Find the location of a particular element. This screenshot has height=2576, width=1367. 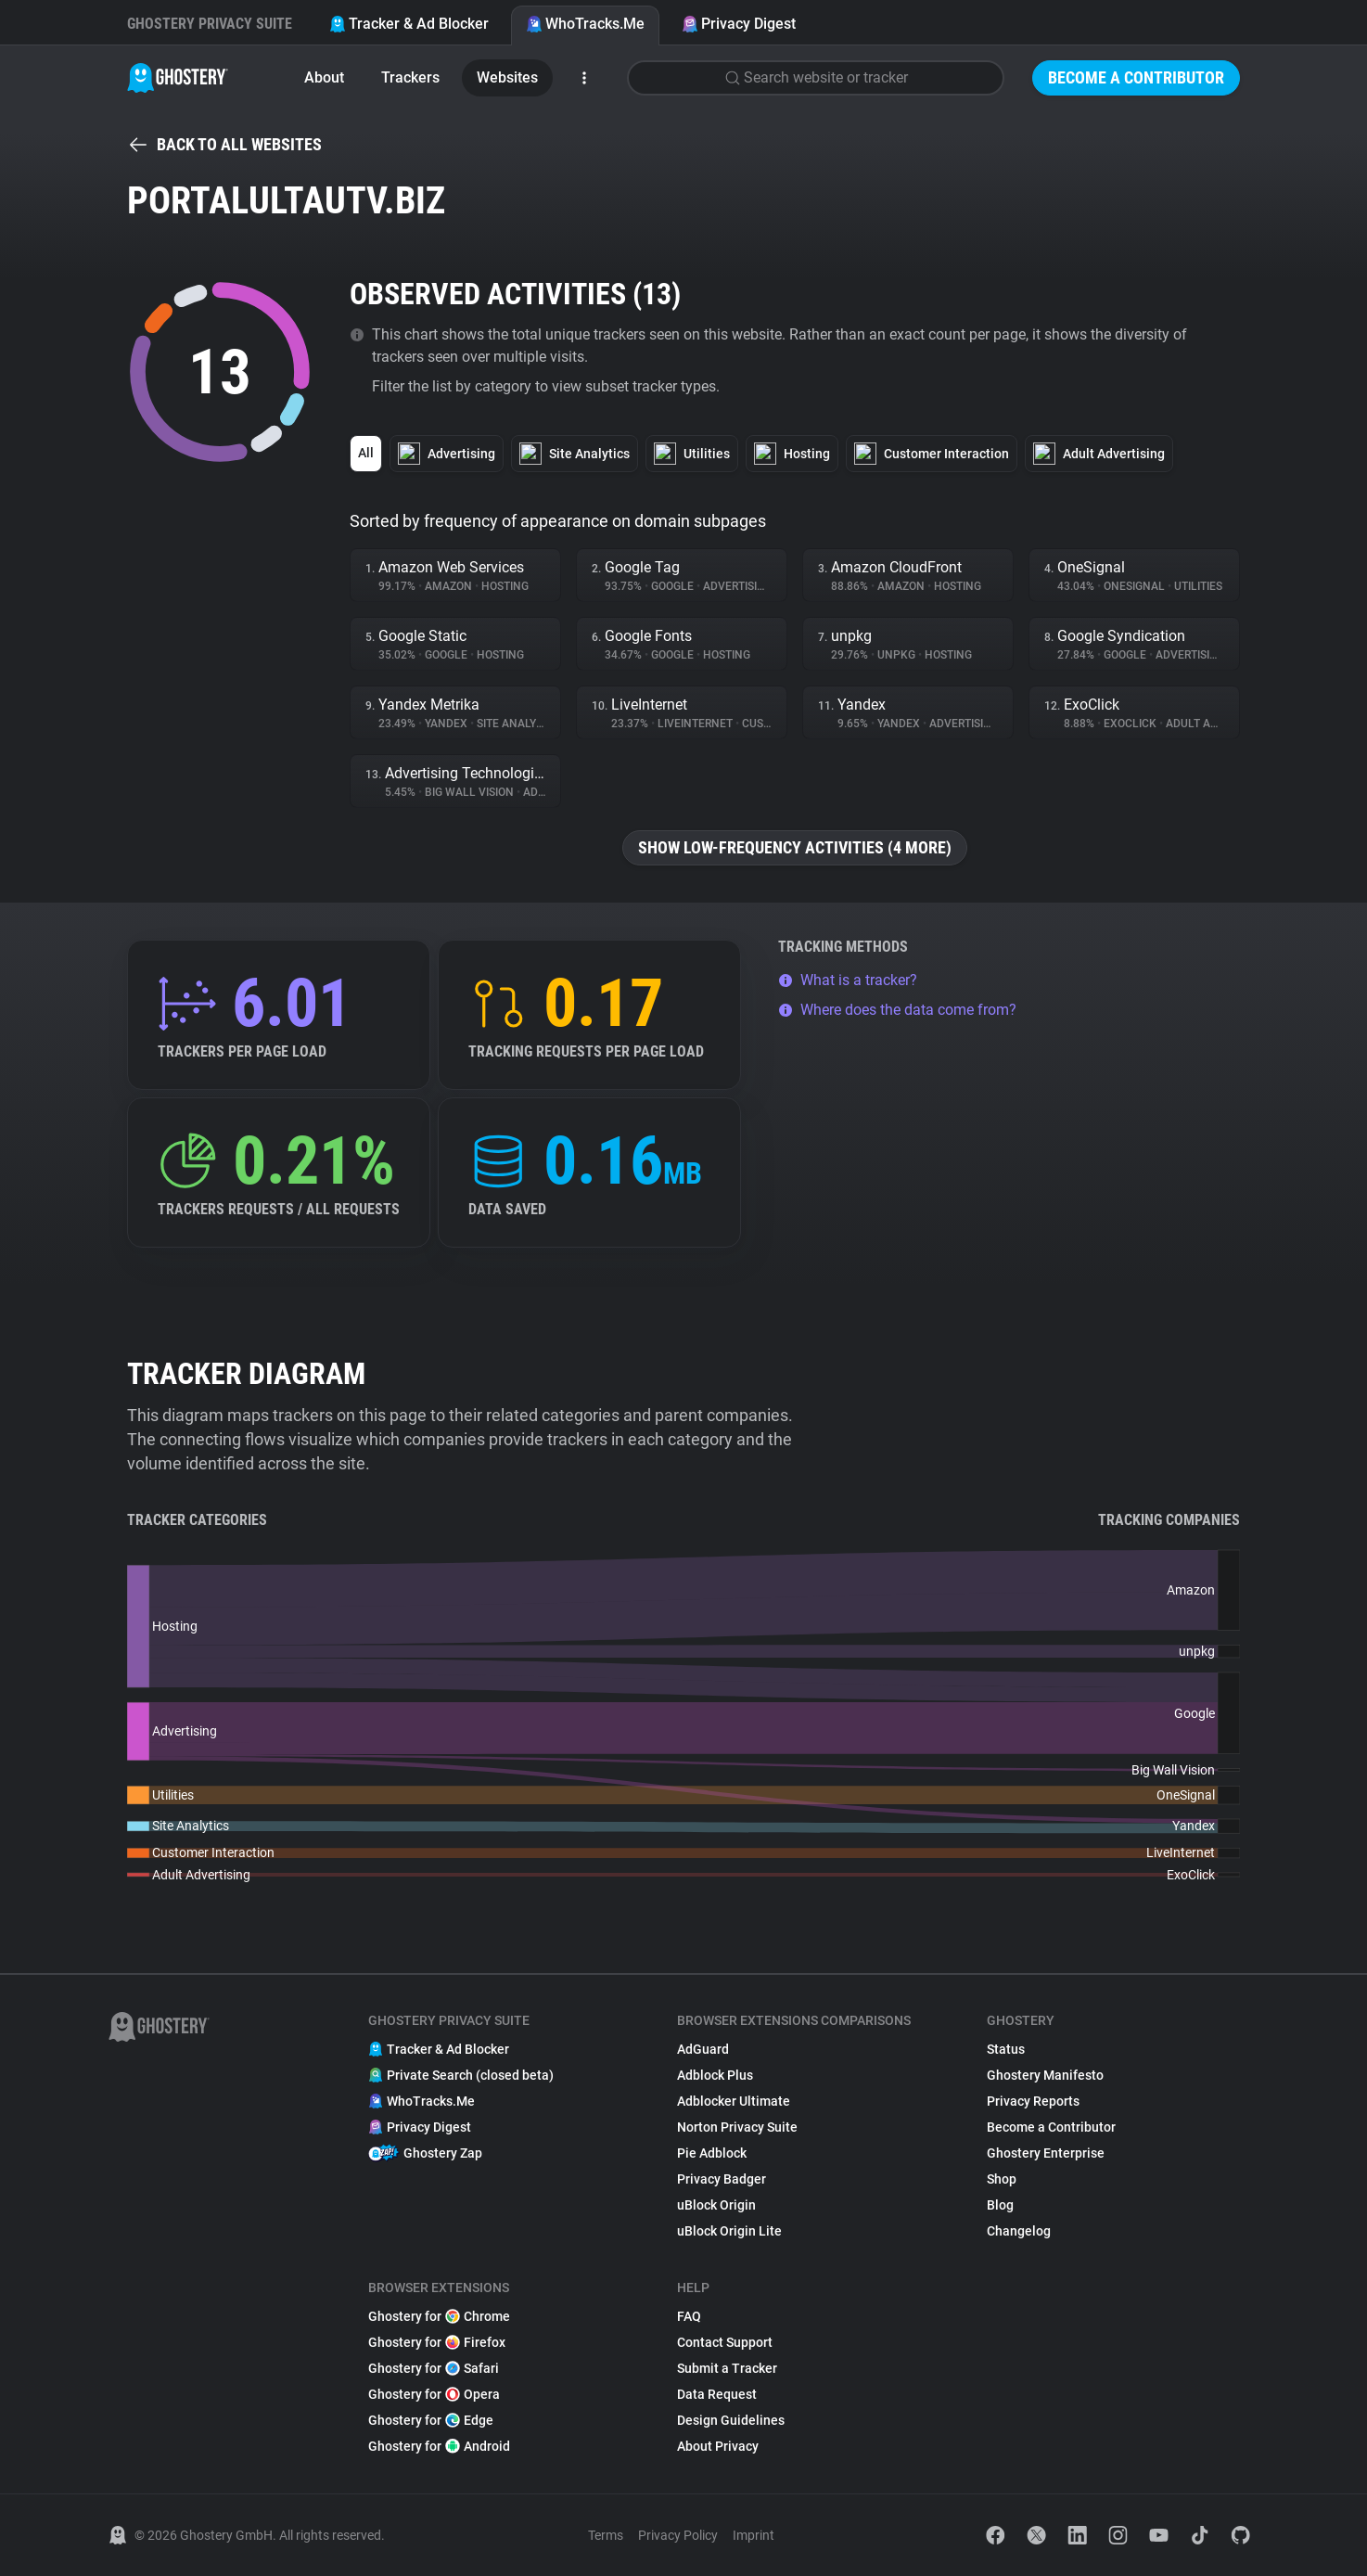

Changelog is located at coordinates (1019, 2231).